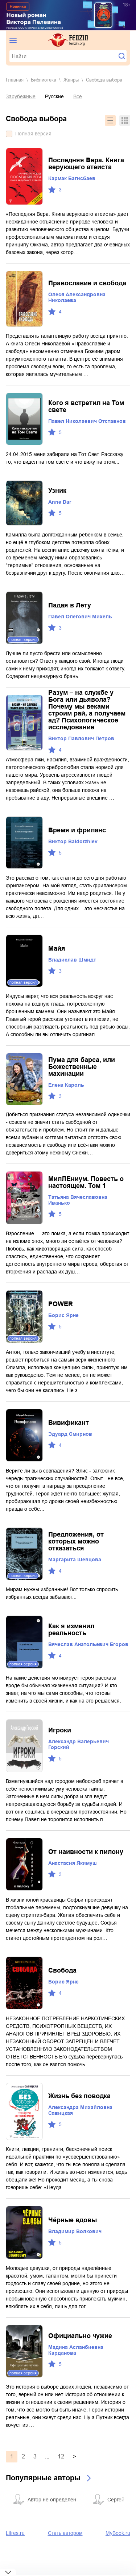  What do you see at coordinates (88, 1644) in the screenshot?
I see `Вячеслав Анатольевич Егоров` at bounding box center [88, 1644].